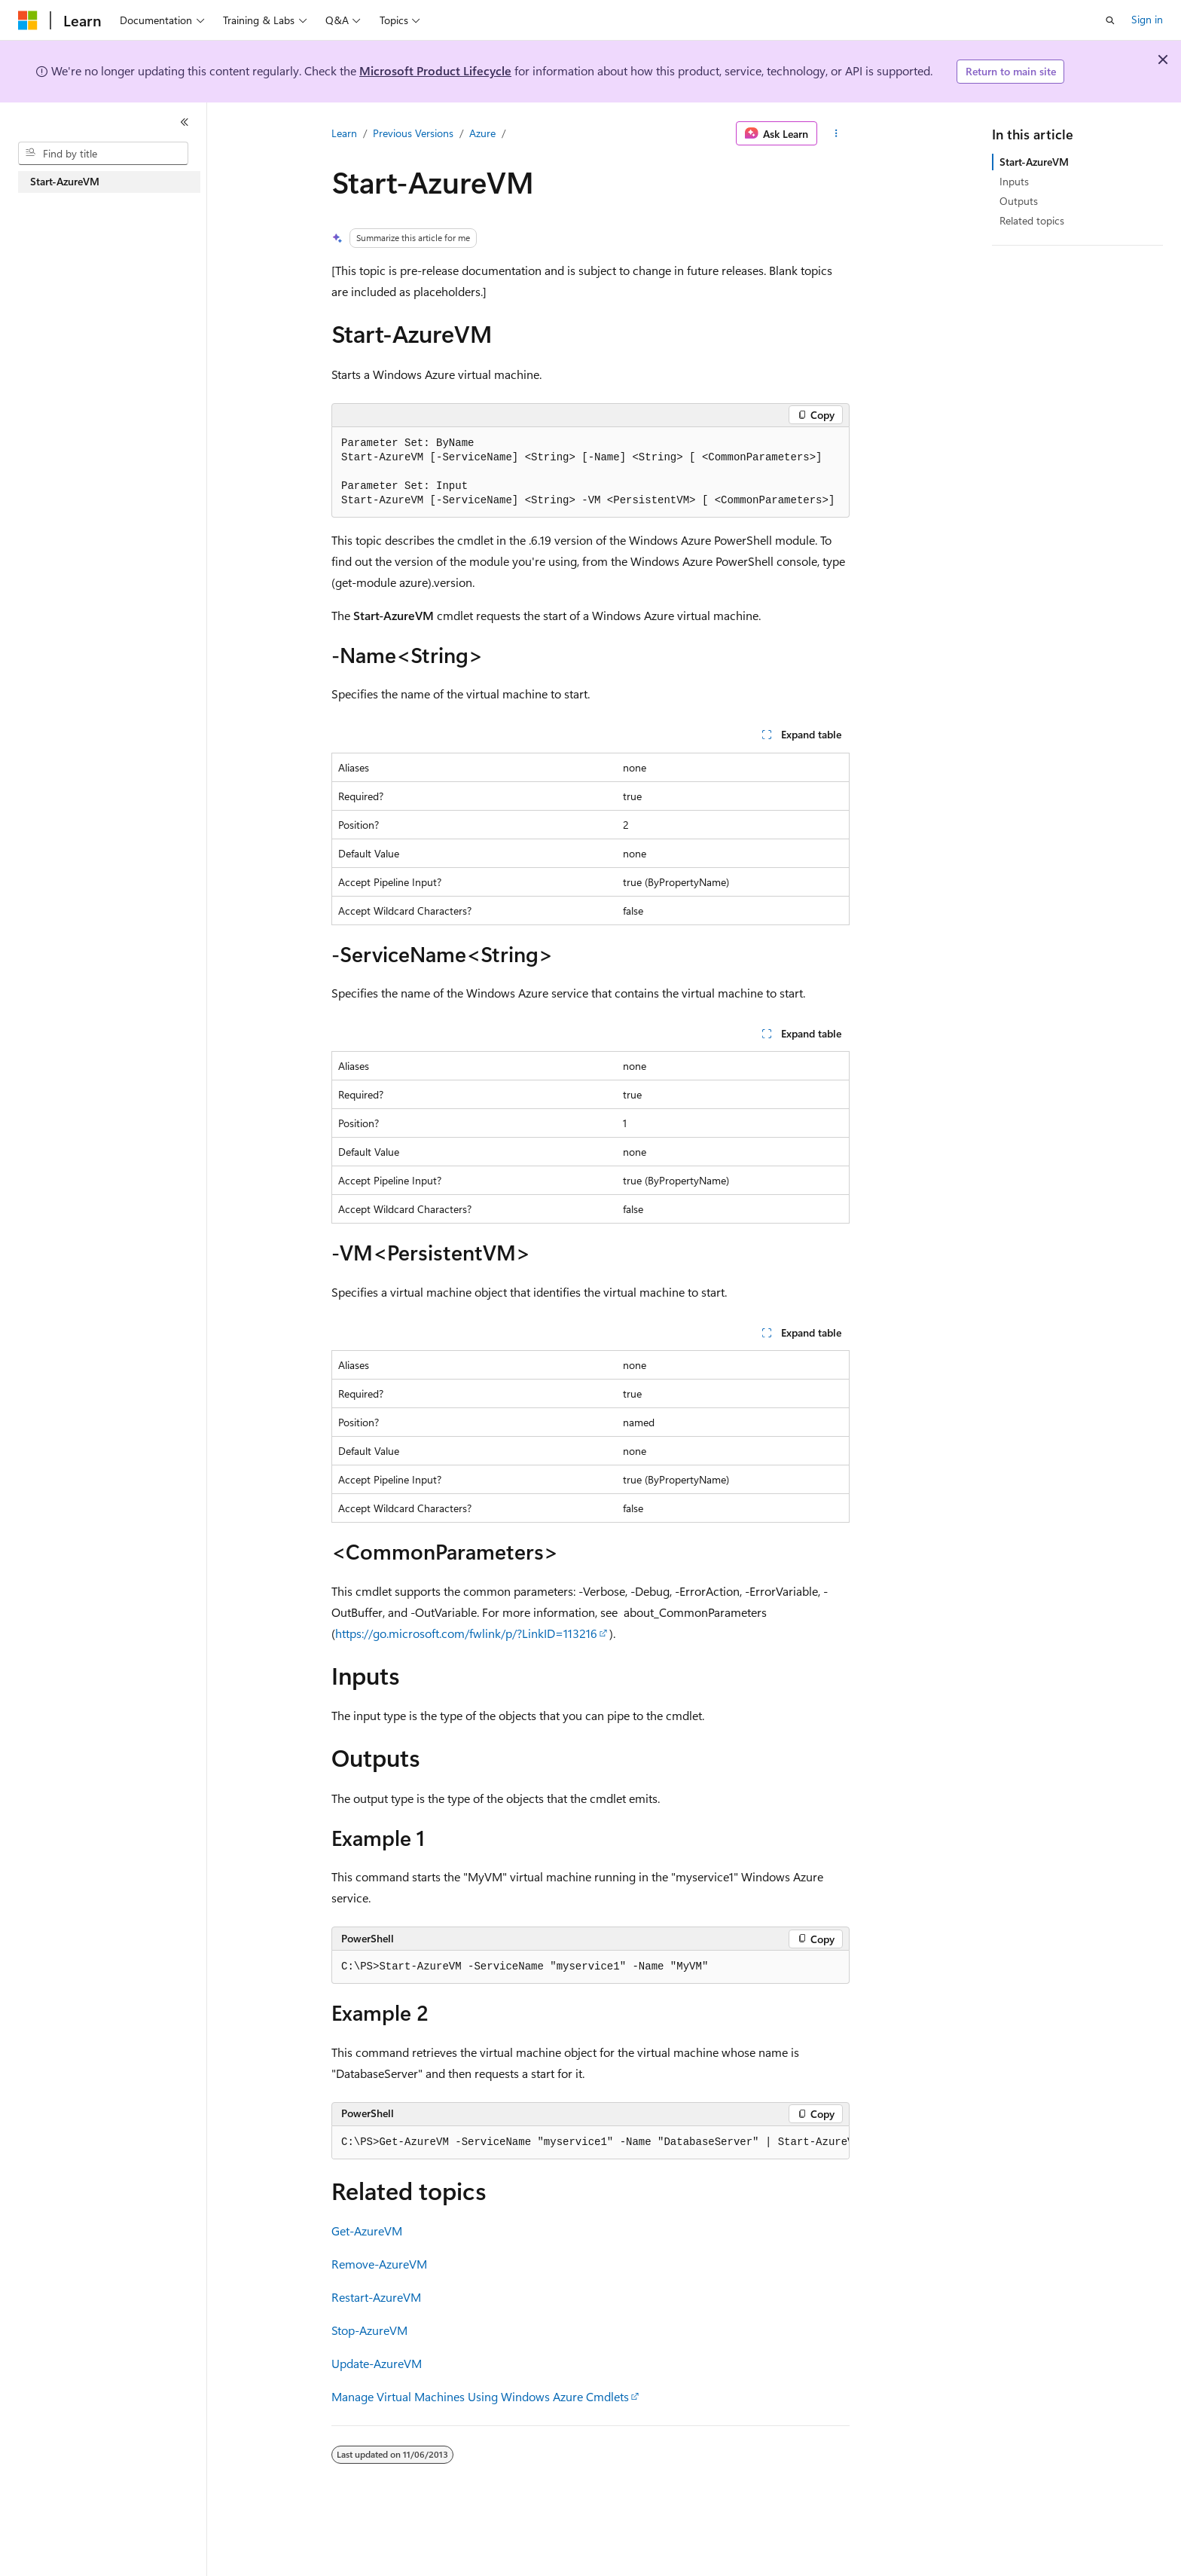 This screenshot has height=2576, width=1181. Describe the element at coordinates (369, 2330) in the screenshot. I see `Stop-AzureVM` at that location.